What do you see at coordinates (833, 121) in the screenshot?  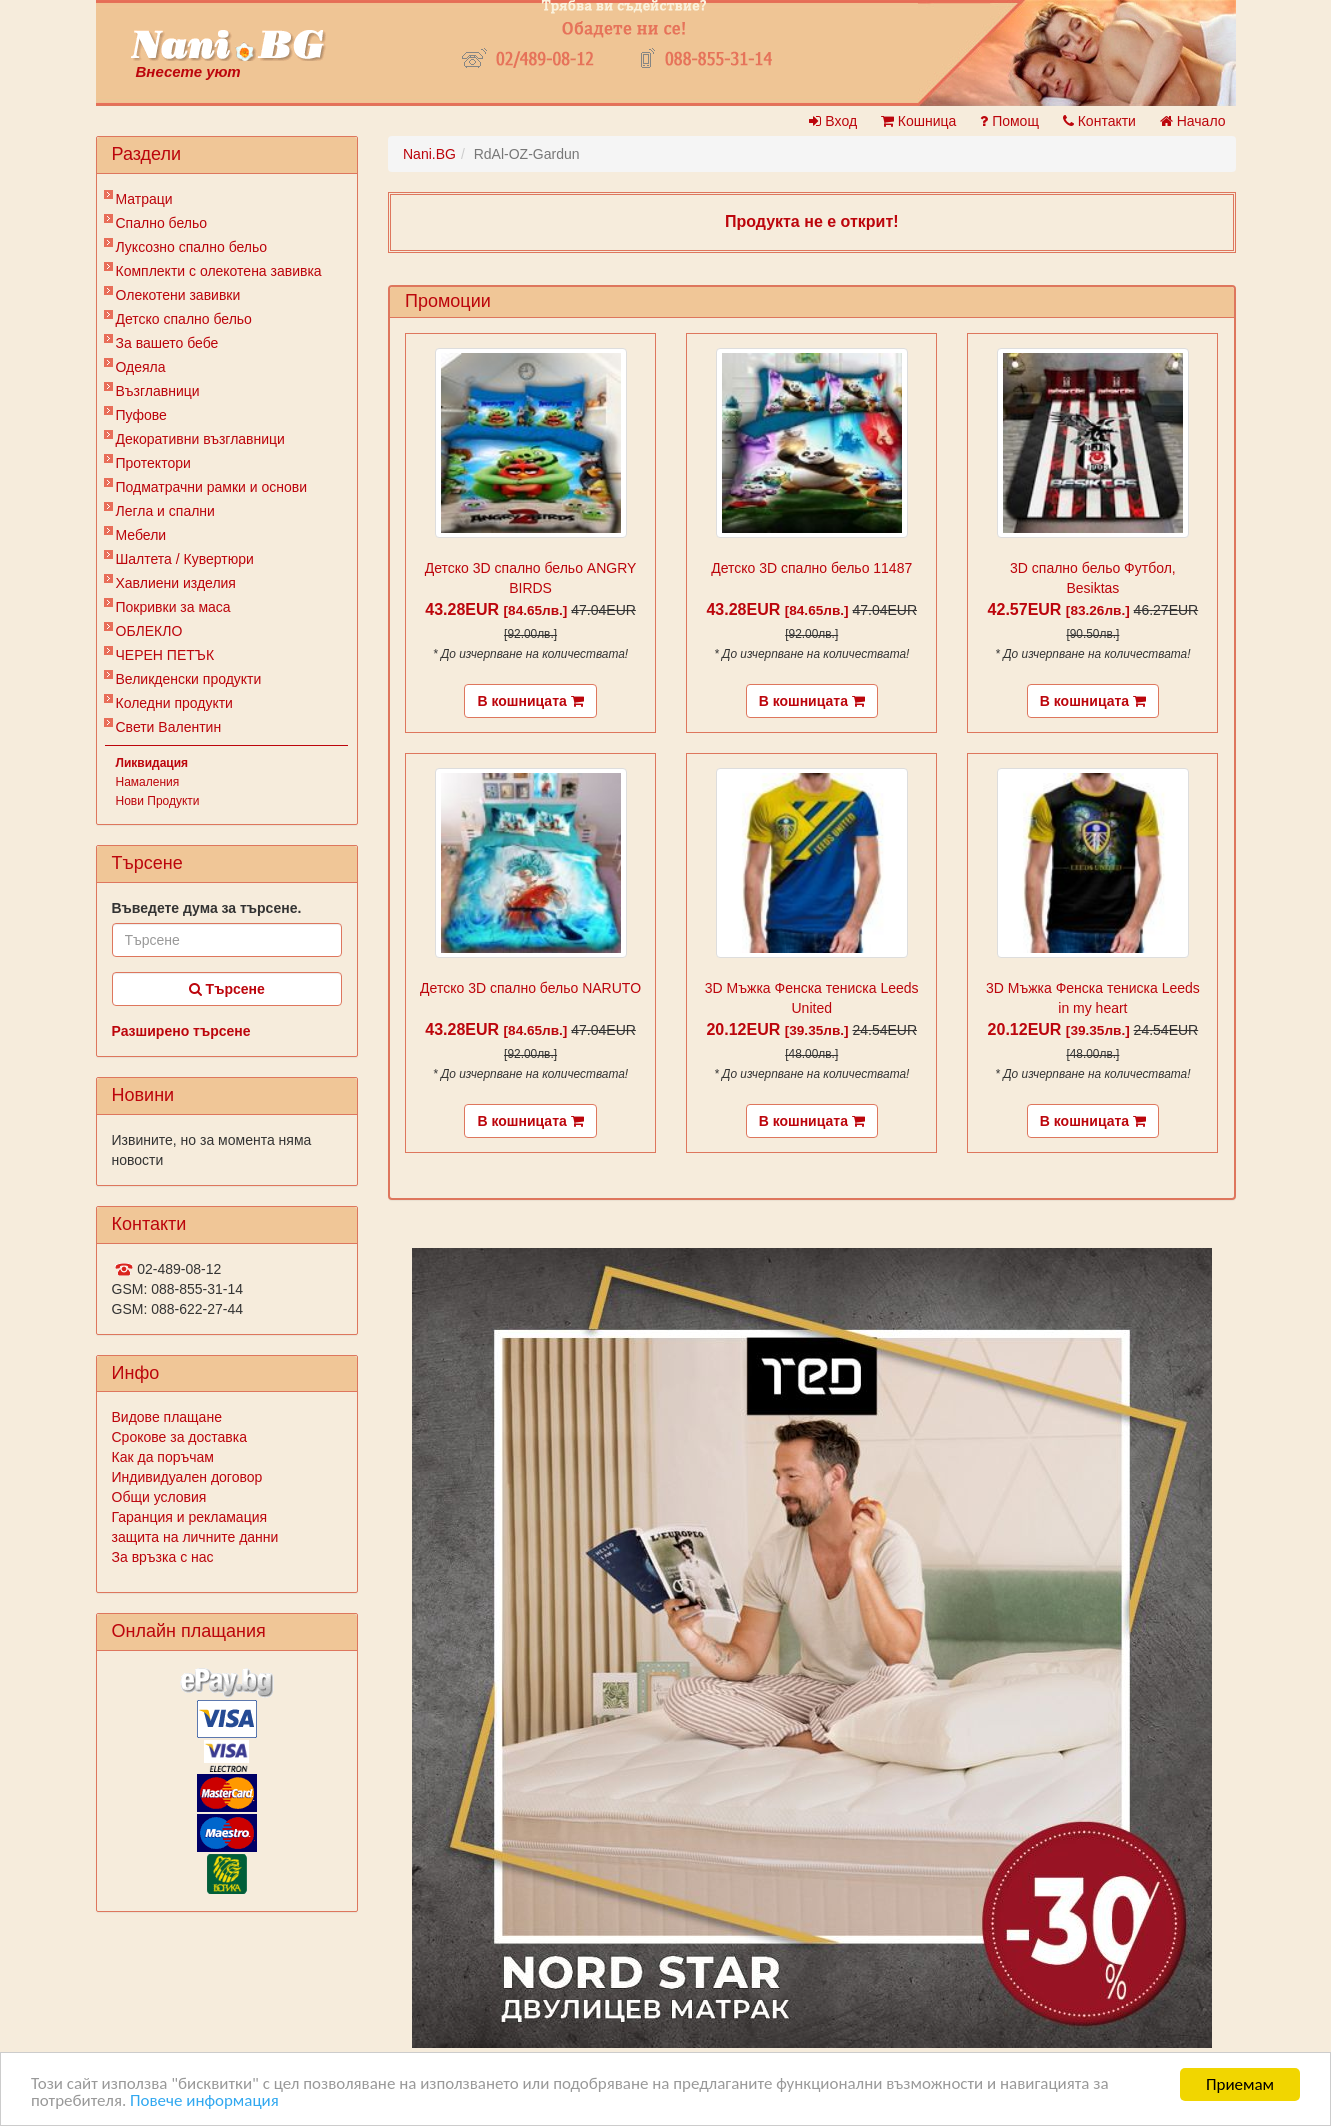 I see `Вход` at bounding box center [833, 121].